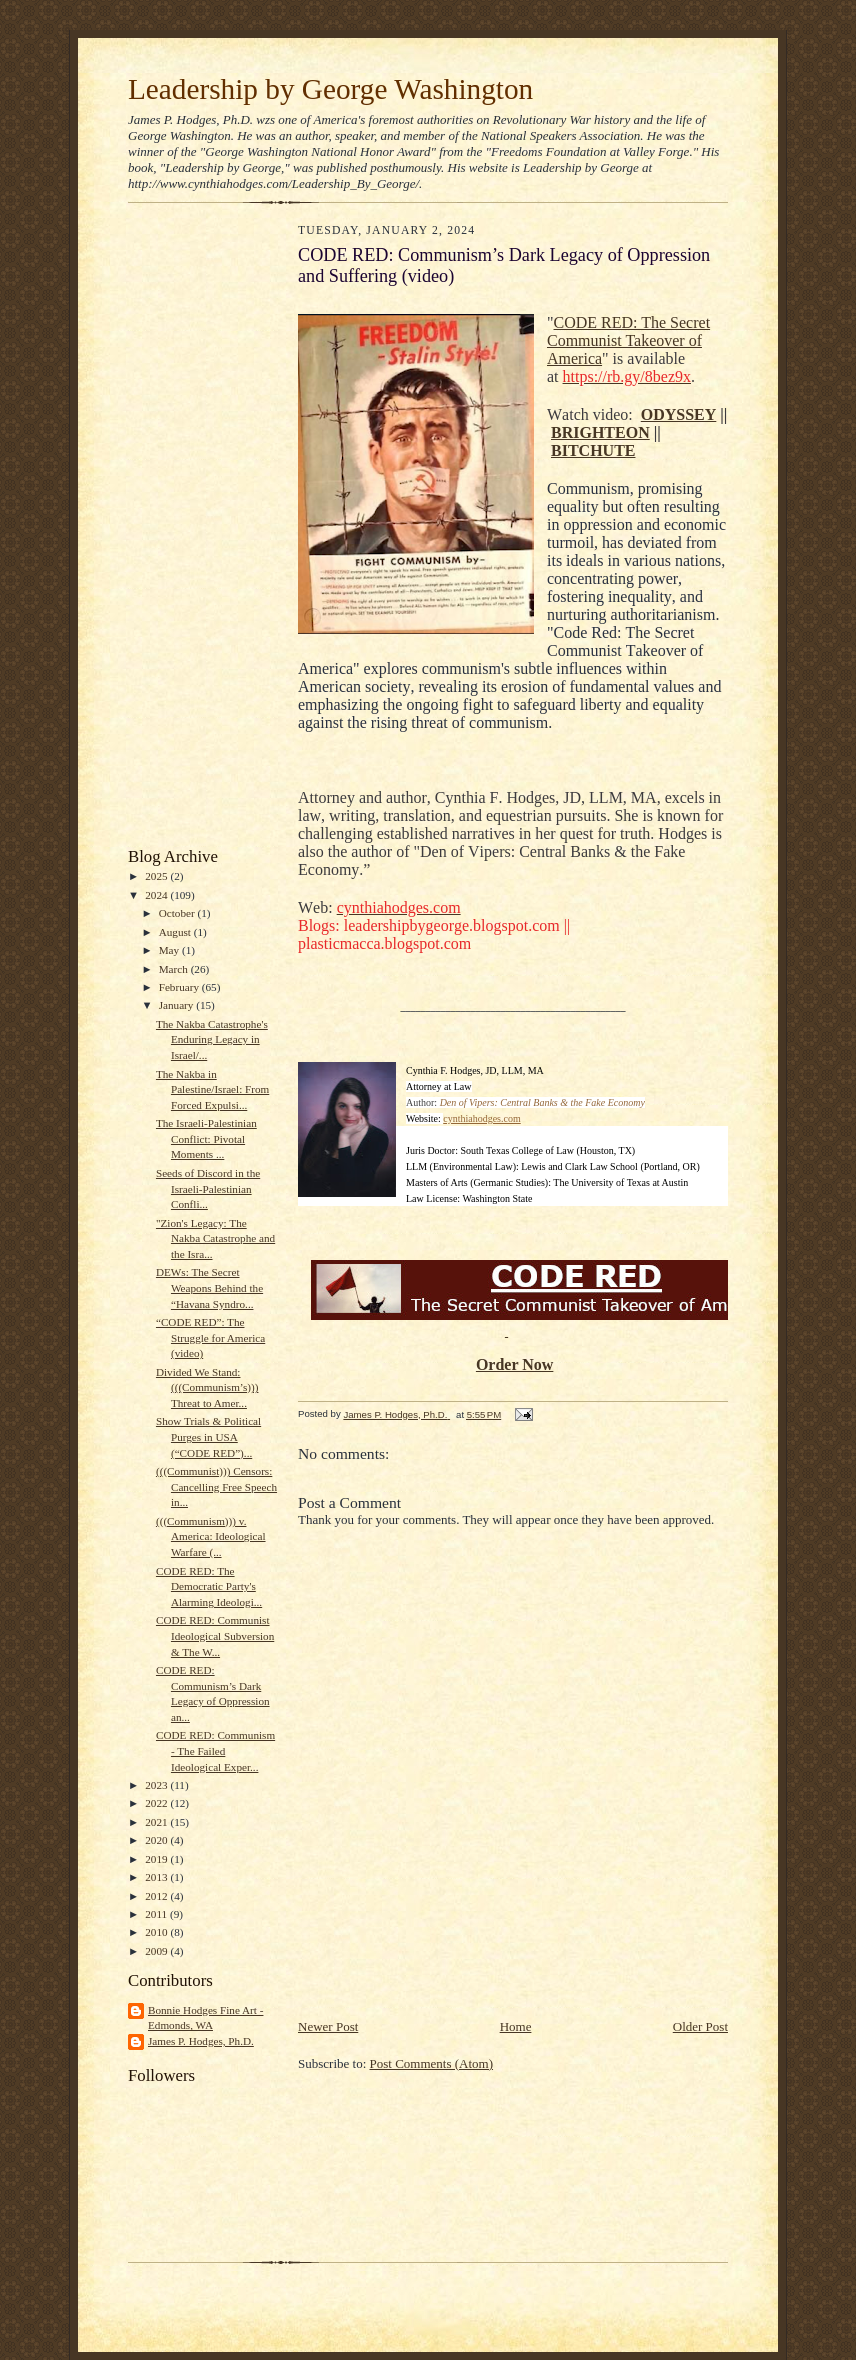 This screenshot has width=856, height=2360. What do you see at coordinates (215, 1635) in the screenshot?
I see `CODE RED: Communist Ideological Subversion & The W...` at bounding box center [215, 1635].